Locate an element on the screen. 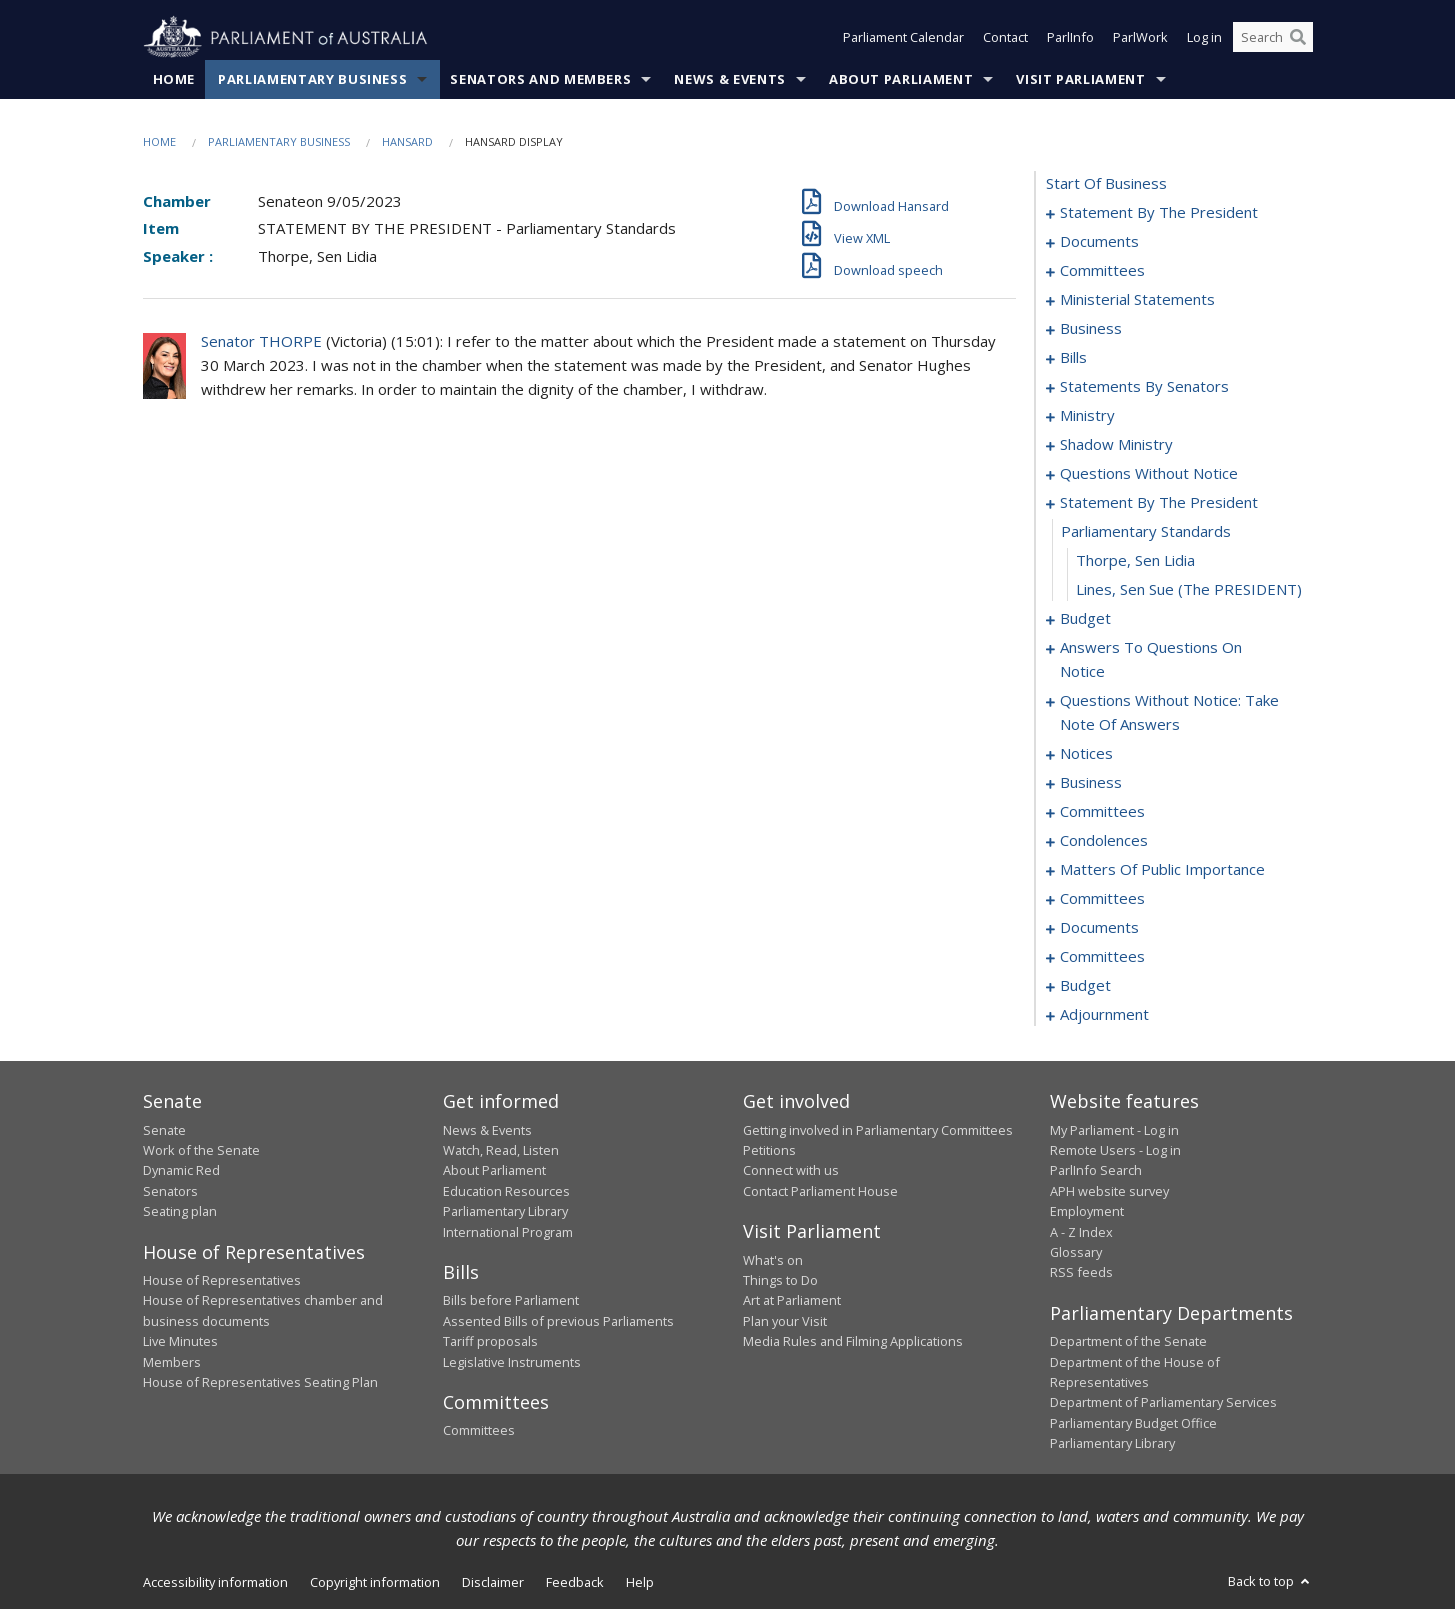 The image size is (1455, 1609). RSS feeds is located at coordinates (1081, 1273).